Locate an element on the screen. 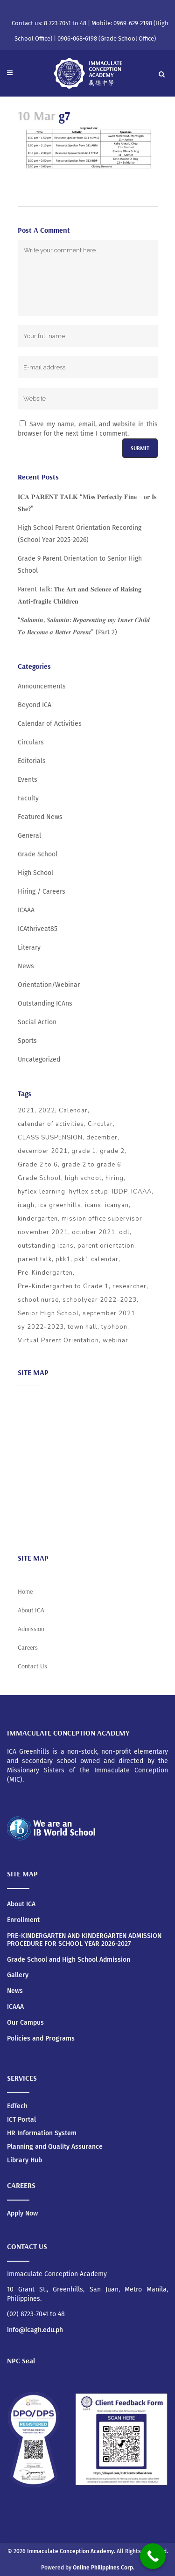  HR Information System is located at coordinates (42, 2133).